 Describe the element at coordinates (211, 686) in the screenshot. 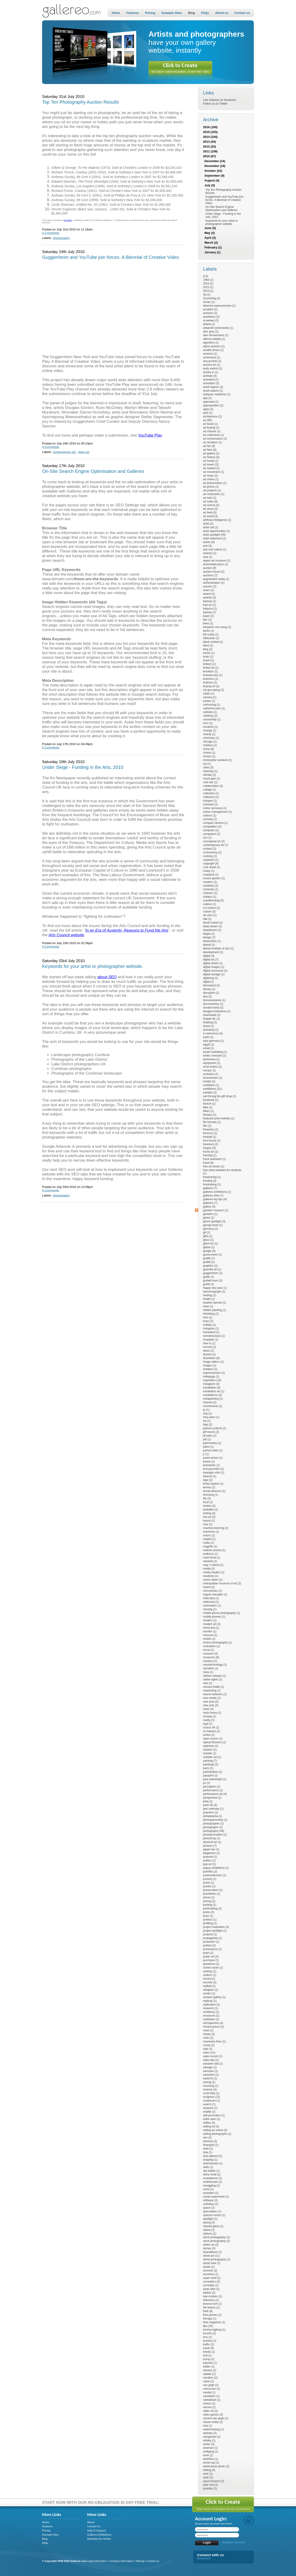

I see `buying art (1)` at that location.